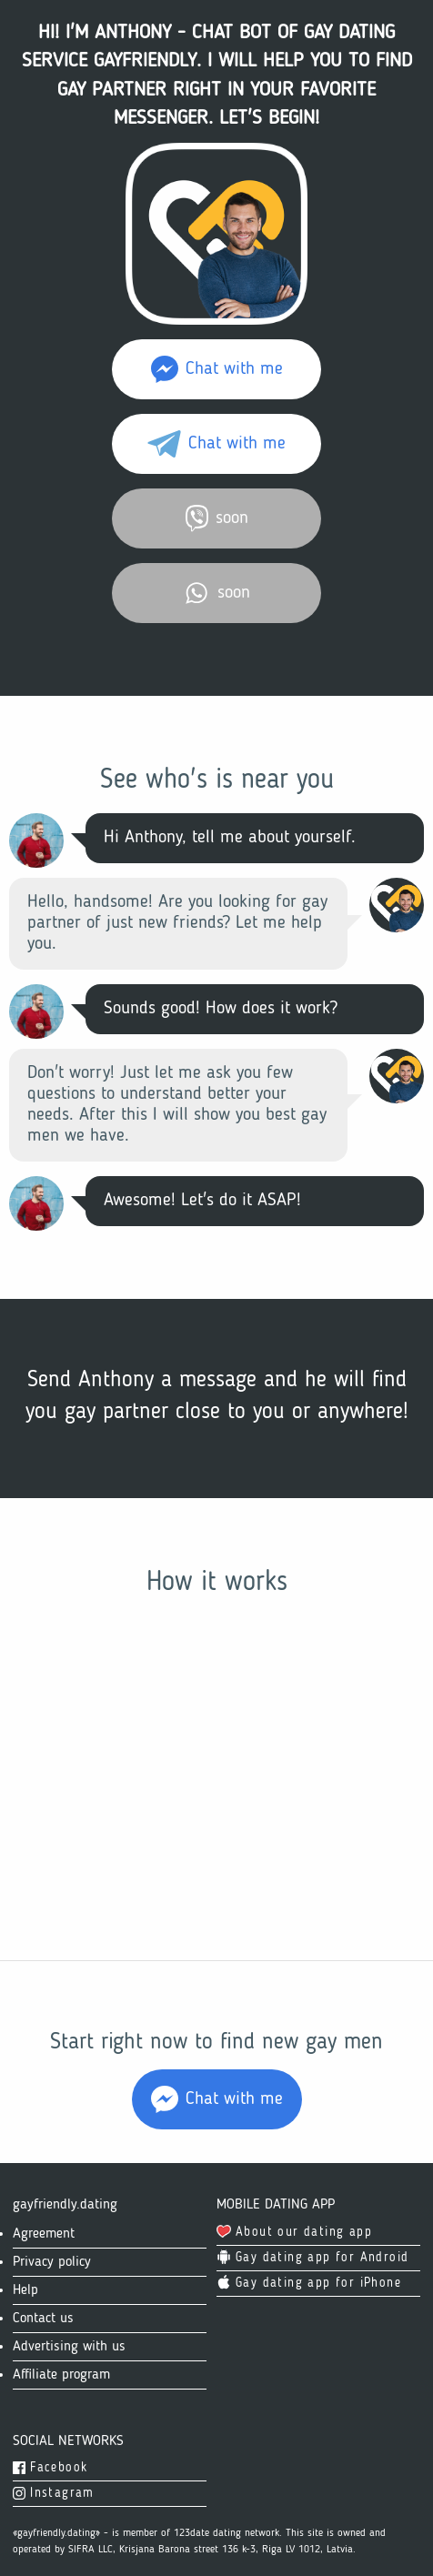 This screenshot has width=433, height=2576. What do you see at coordinates (50, 2467) in the screenshot?
I see `Facebook` at bounding box center [50, 2467].